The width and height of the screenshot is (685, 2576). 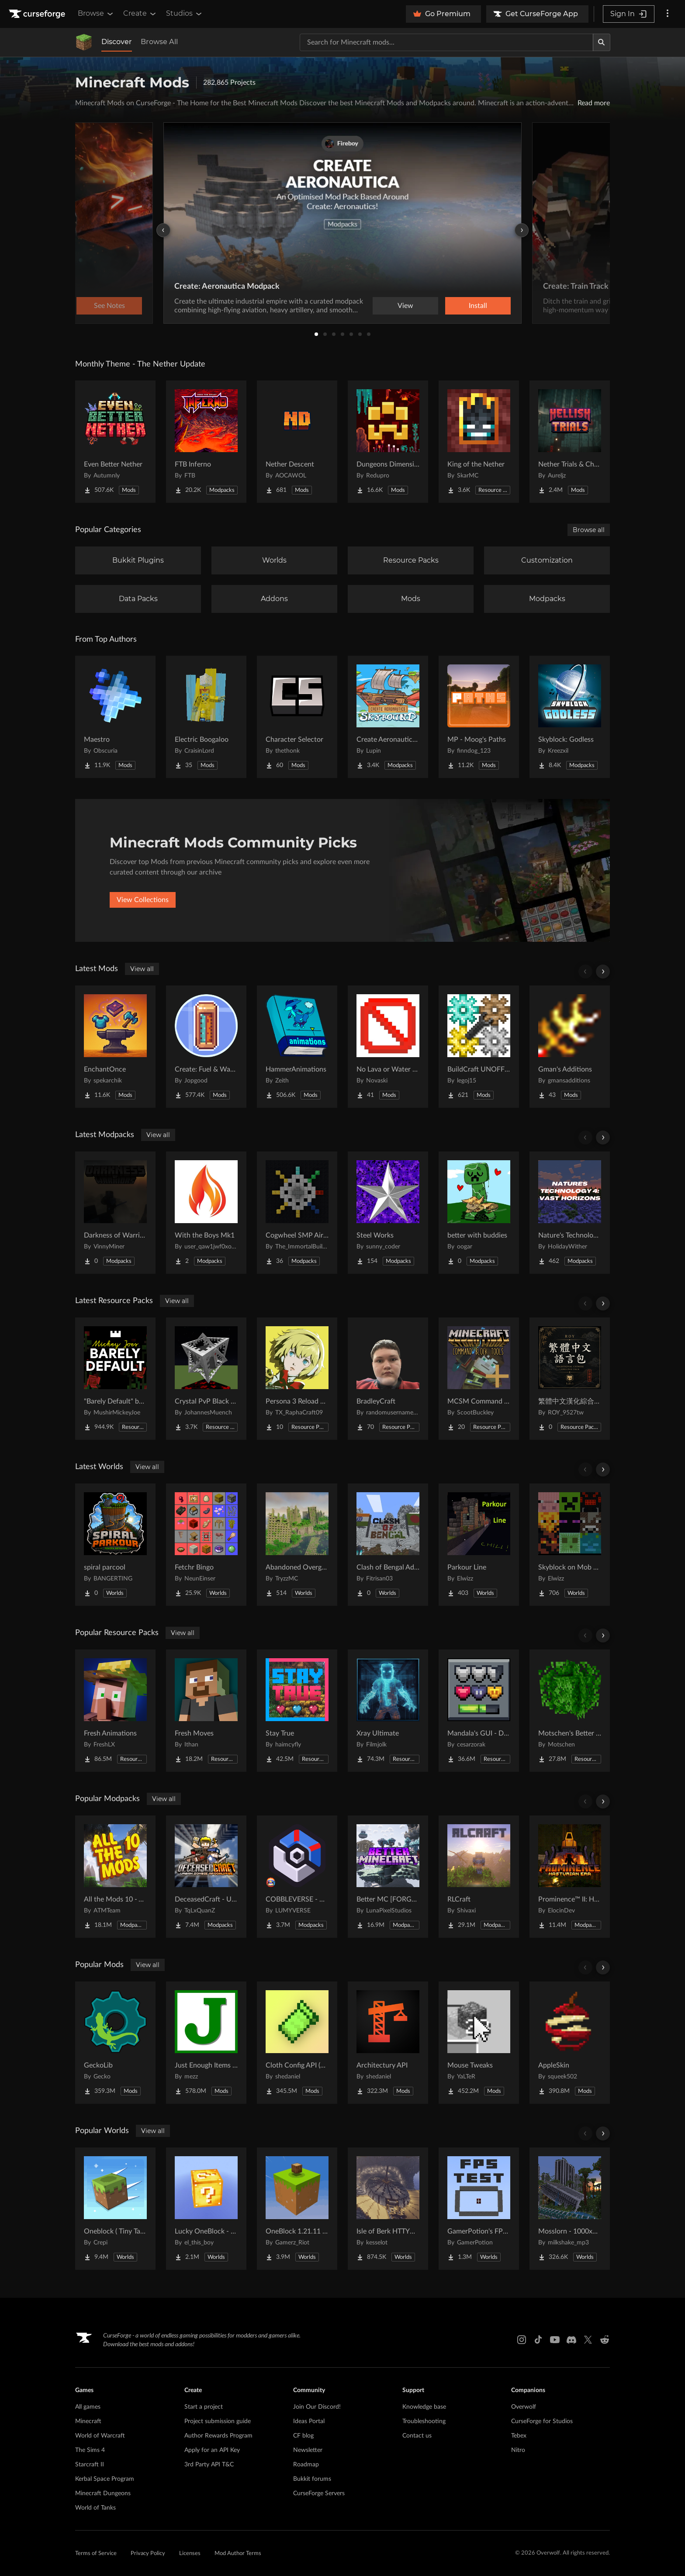 What do you see at coordinates (319, 2493) in the screenshot?
I see `CurseForge Servers` at bounding box center [319, 2493].